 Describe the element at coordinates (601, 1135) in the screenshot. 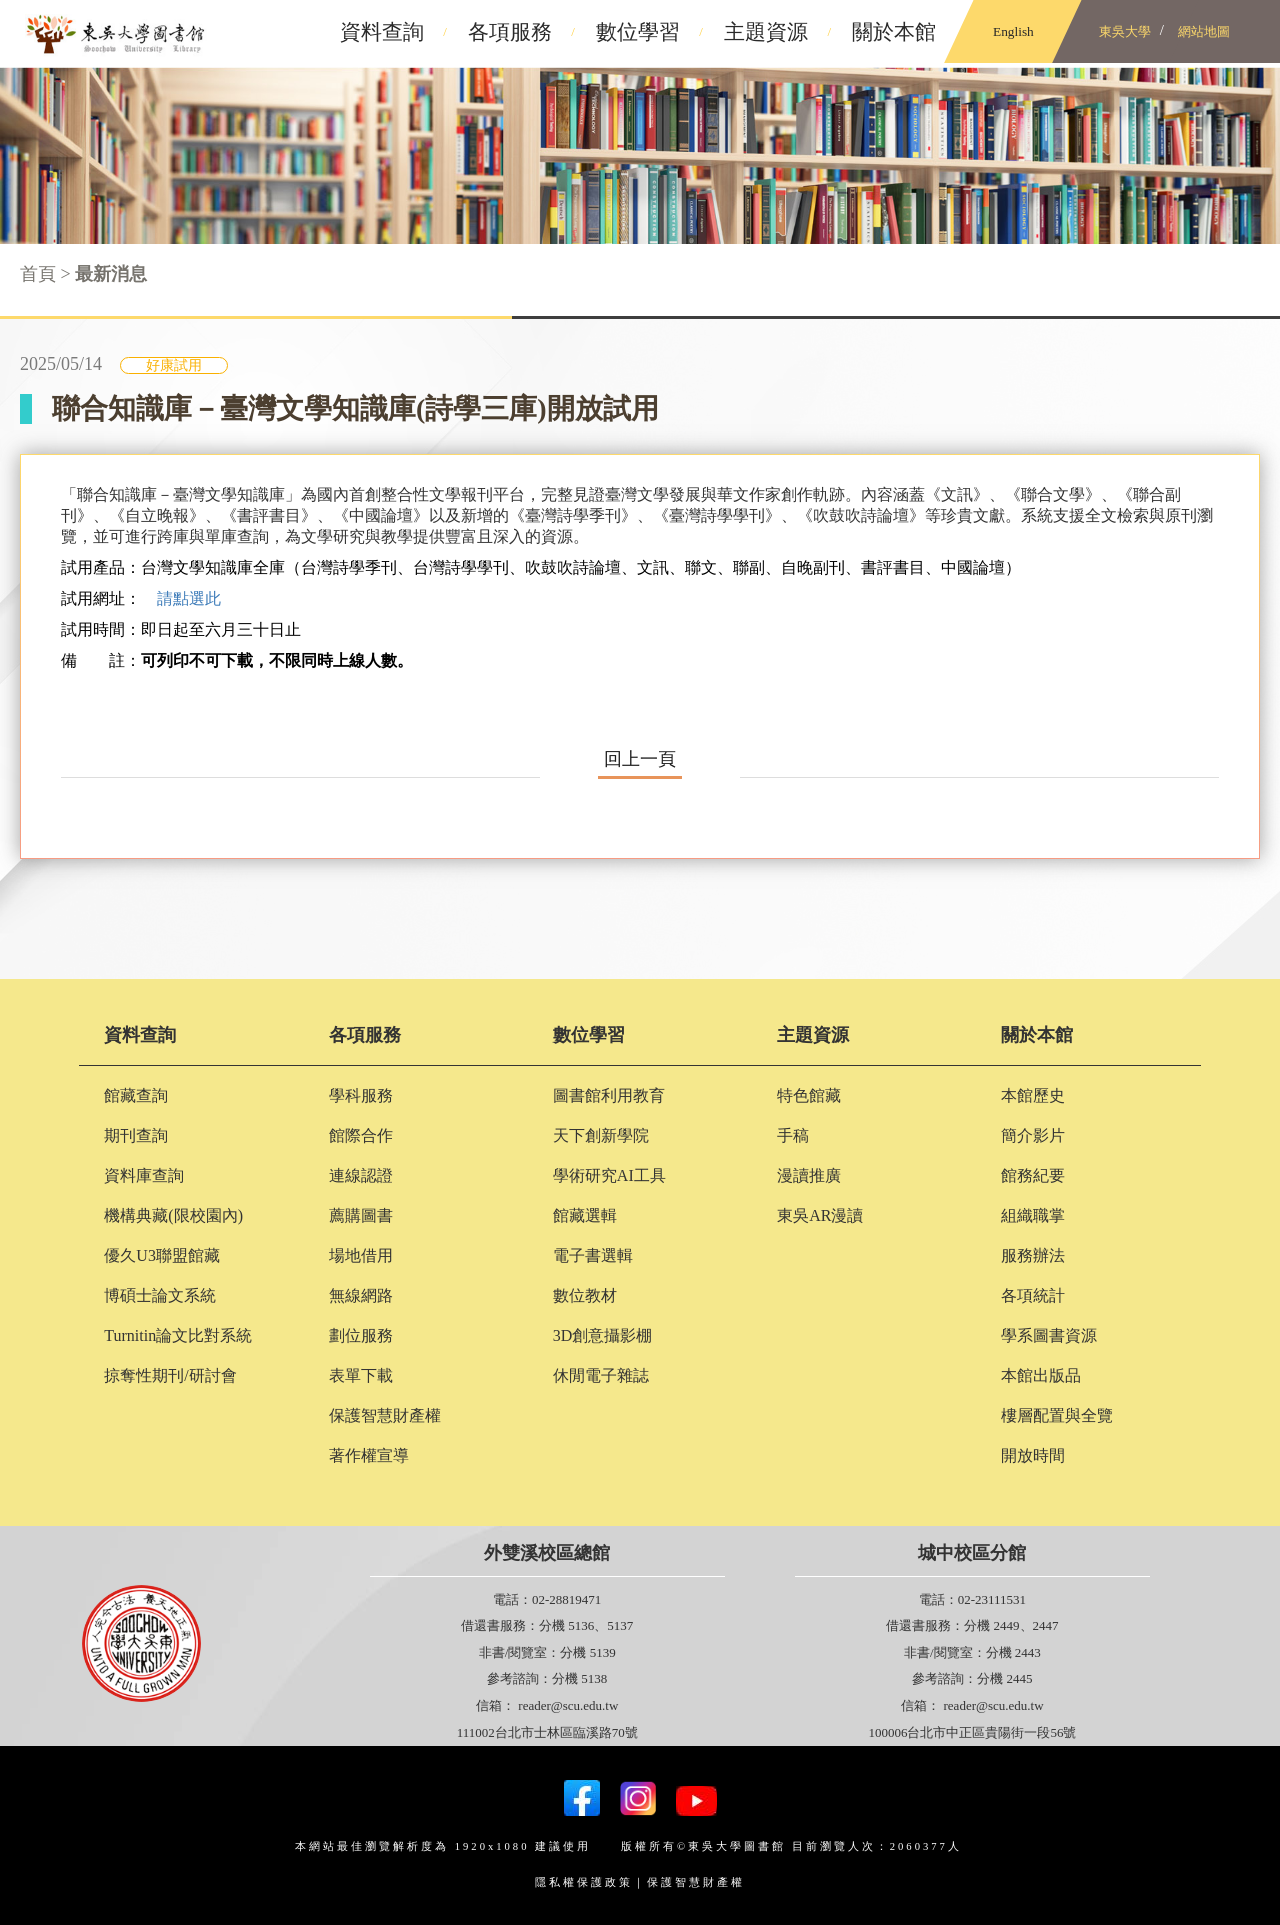

I see `天下創新學院` at that location.